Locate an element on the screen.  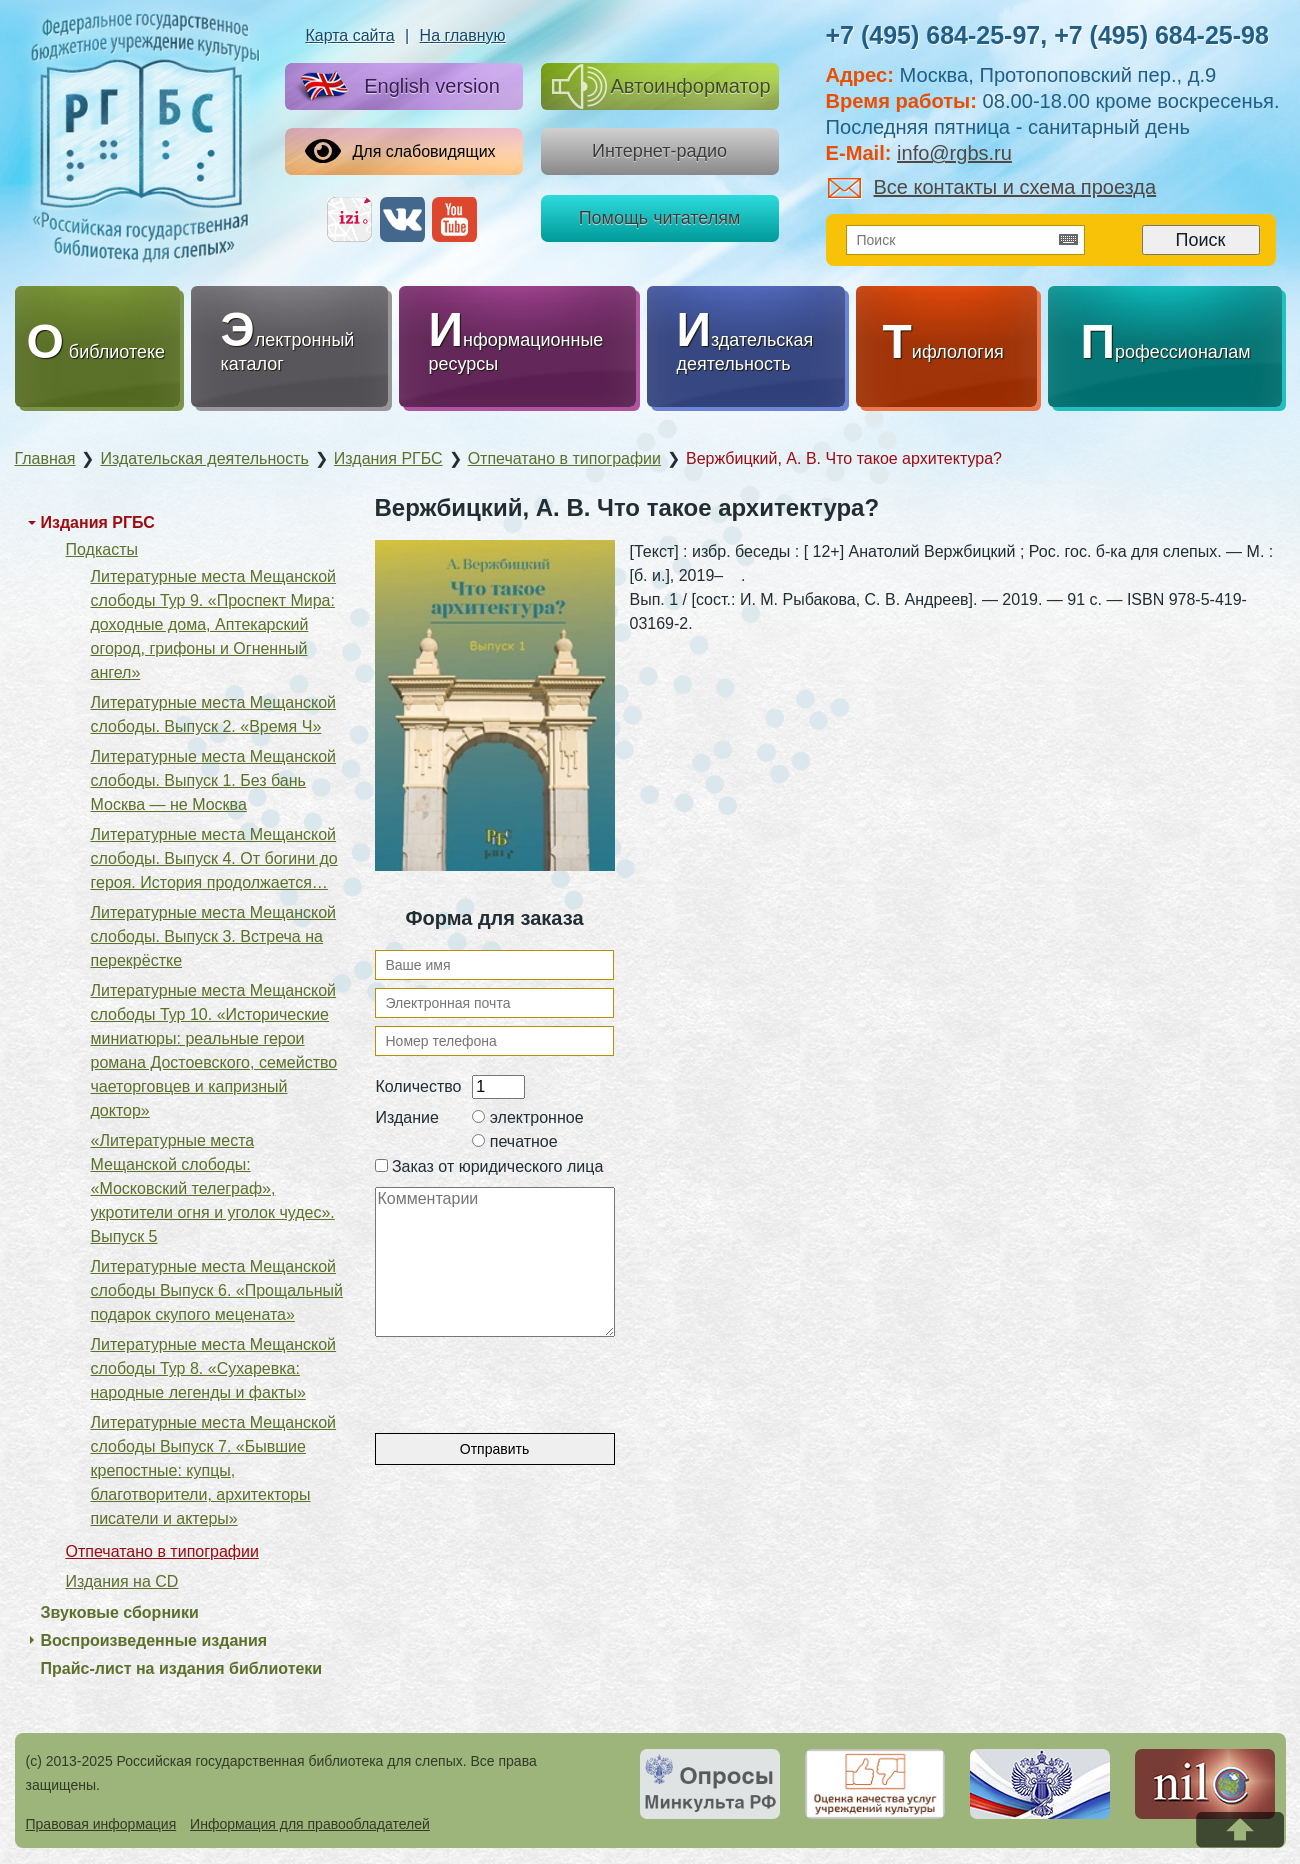
English version is located at coordinates (396, 87).